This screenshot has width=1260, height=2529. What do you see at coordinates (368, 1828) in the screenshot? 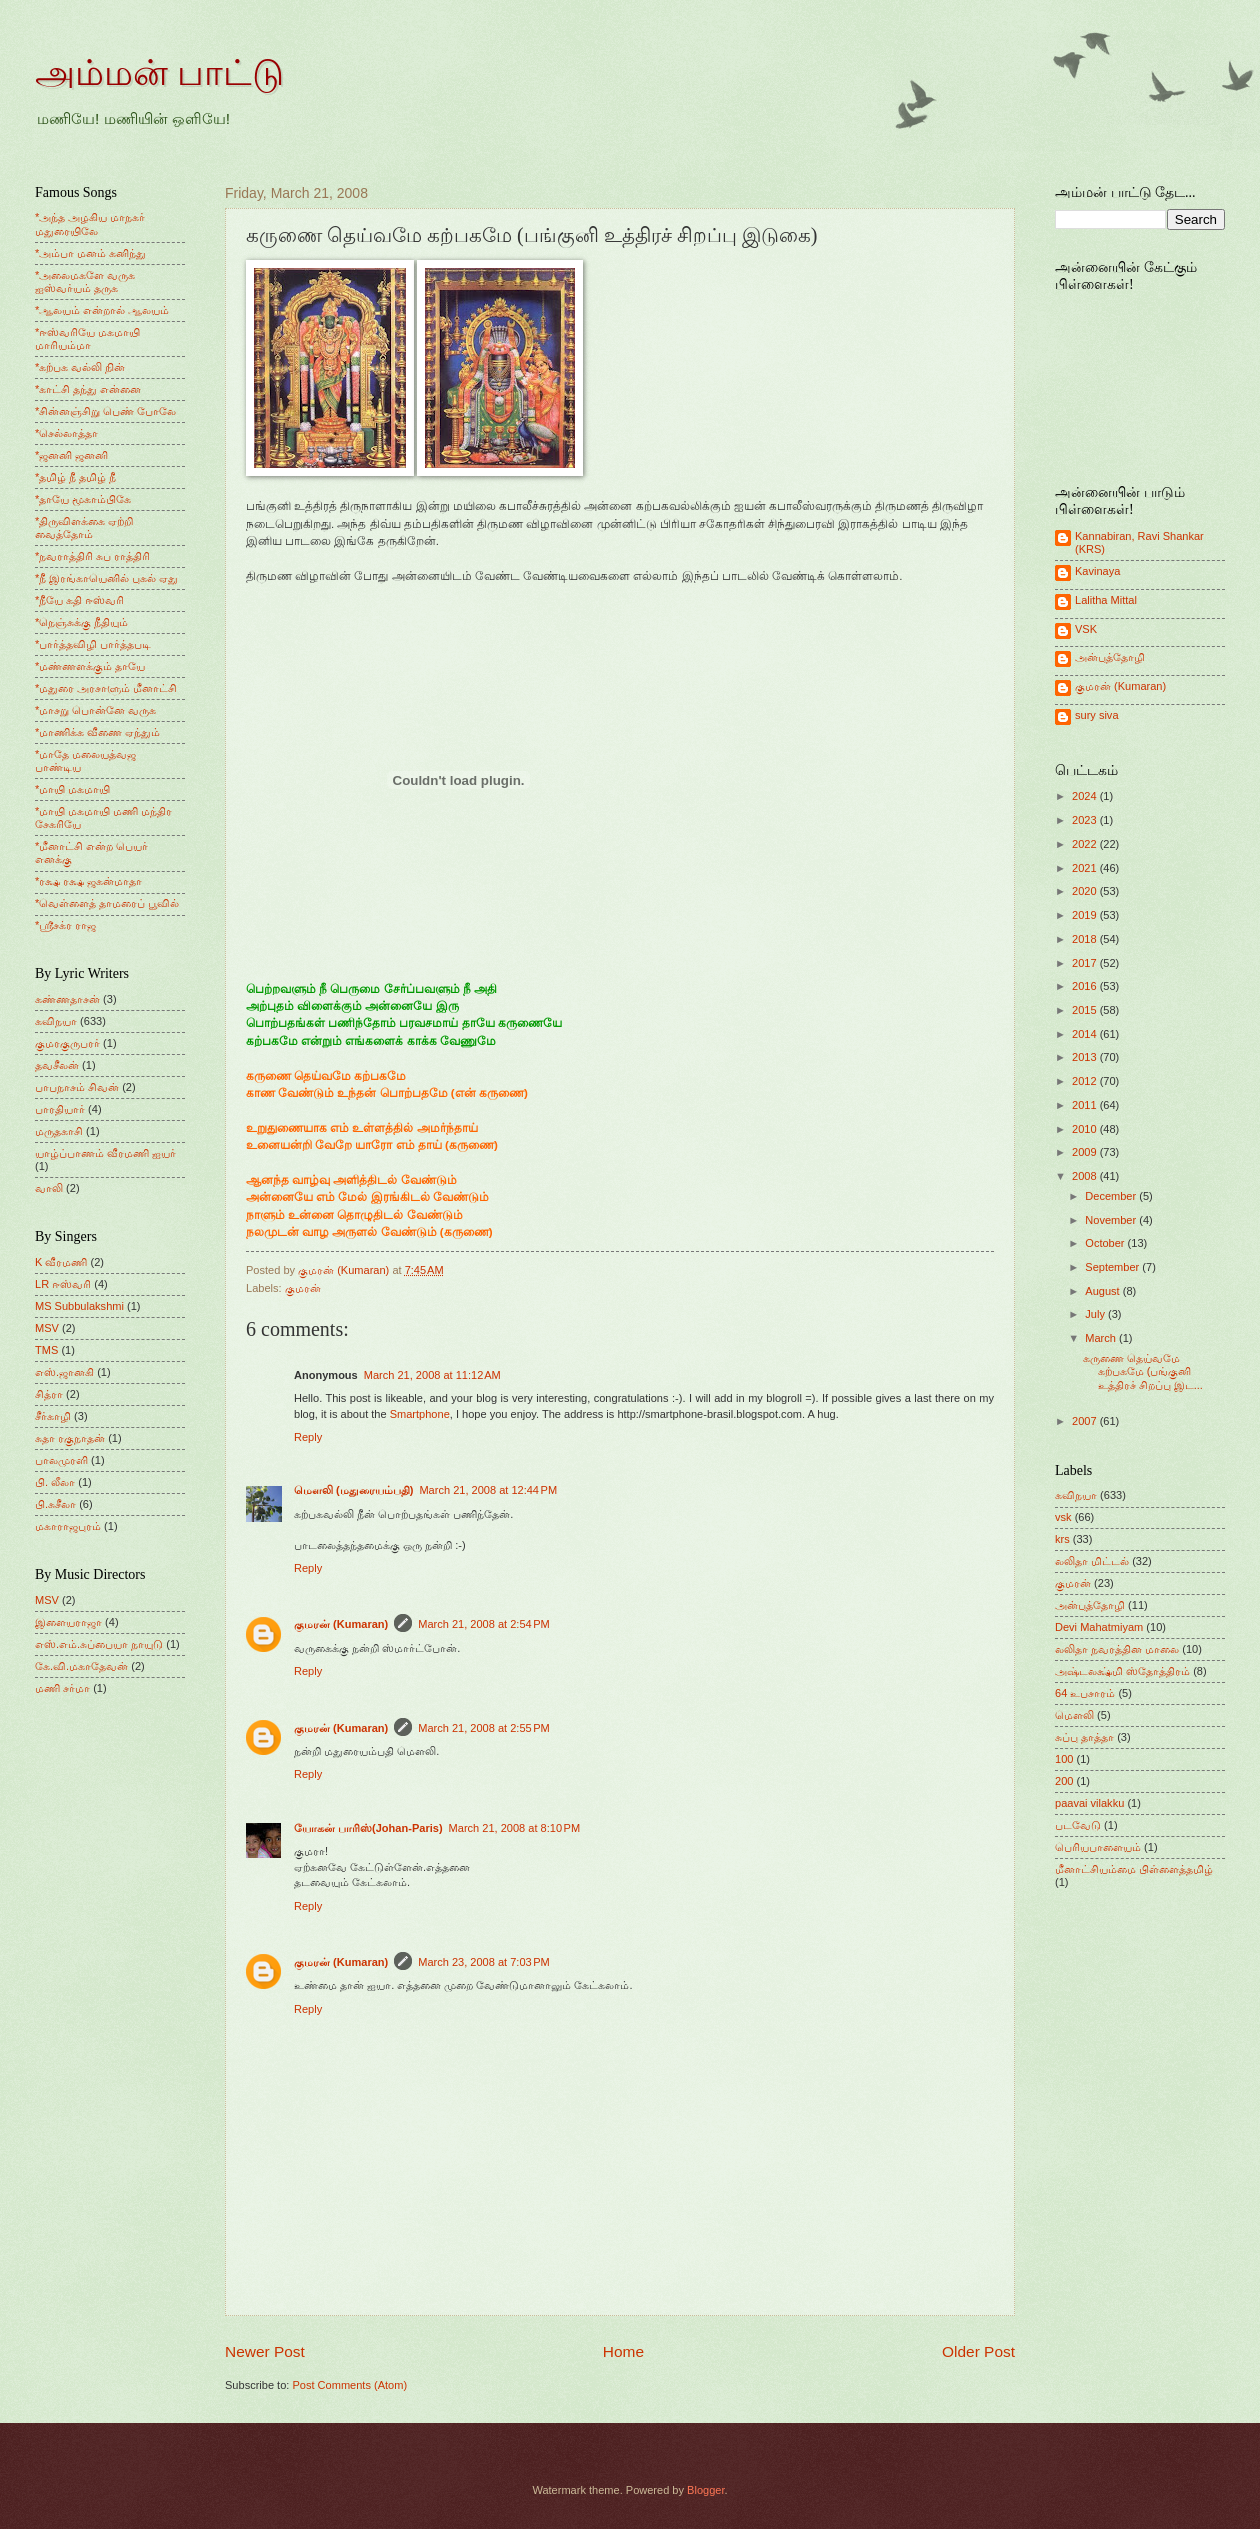
I see `யோகன் பாரிஸ்(Johan-Paris)` at bounding box center [368, 1828].